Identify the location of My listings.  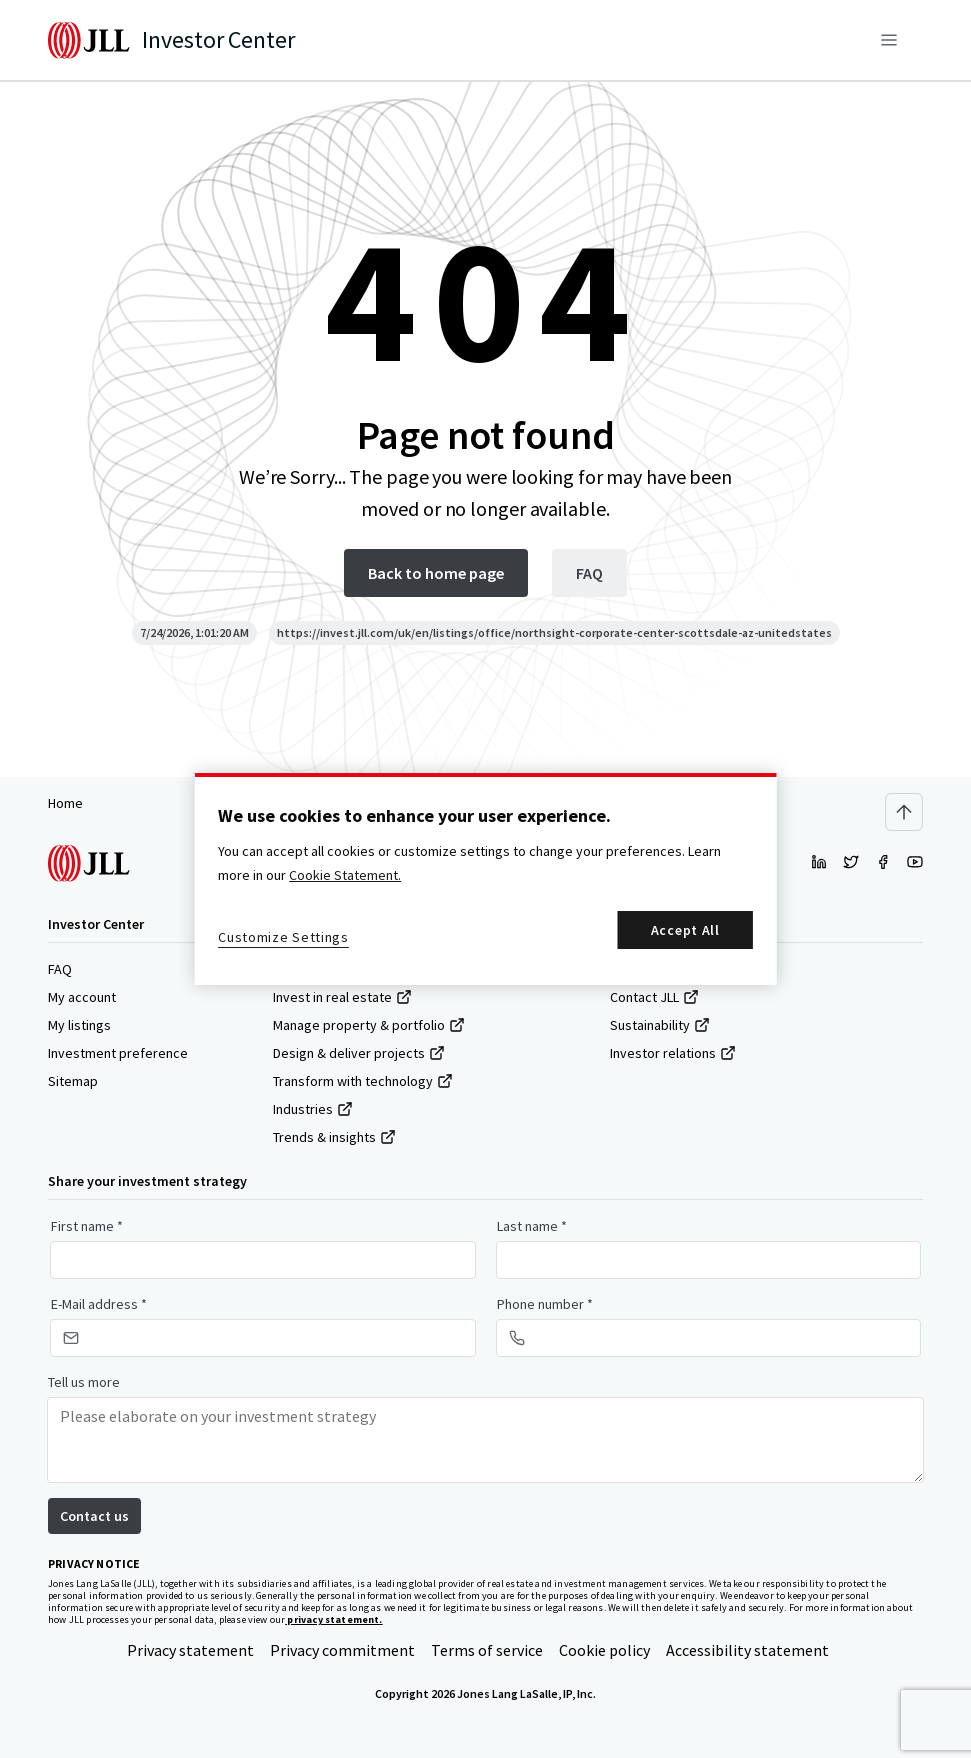
(79, 1025).